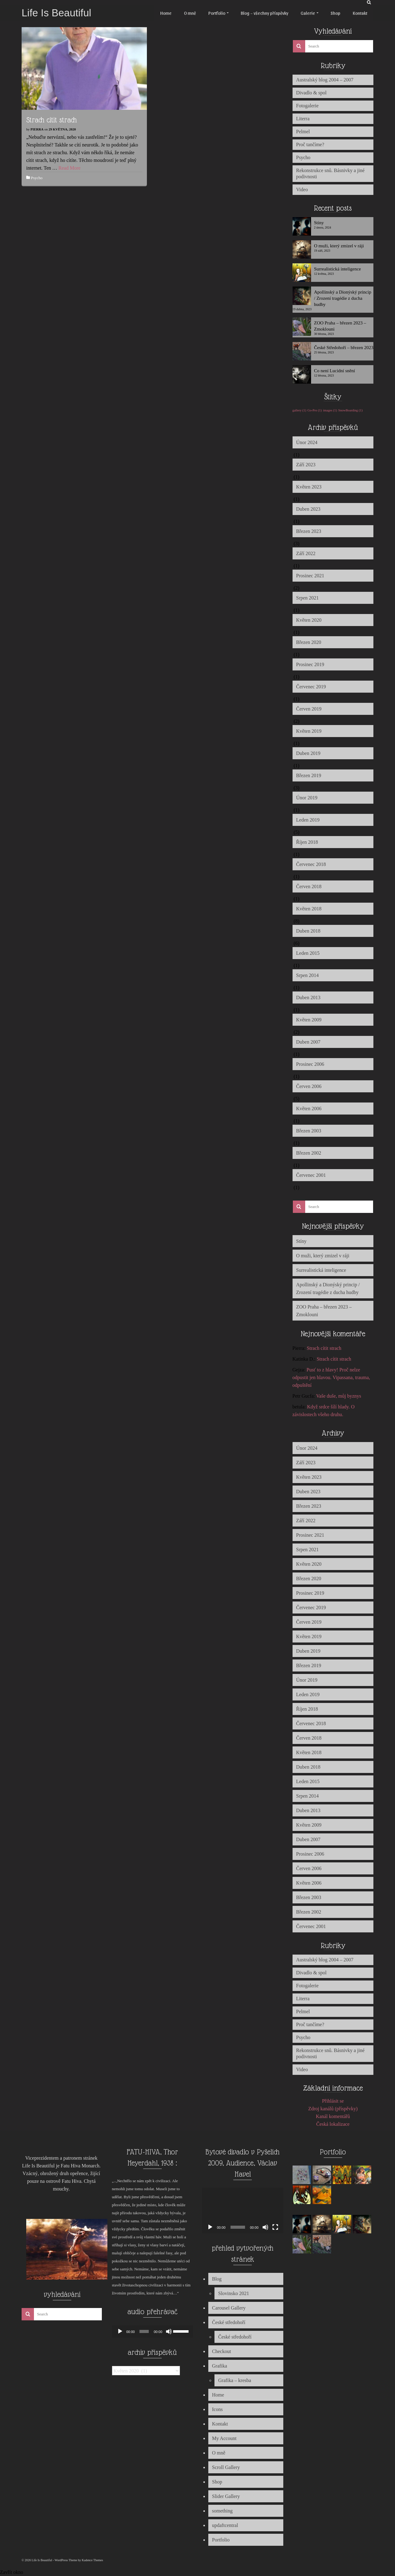 Image resolution: width=395 pixels, height=2576 pixels. What do you see at coordinates (217, 2278) in the screenshot?
I see `Blog` at bounding box center [217, 2278].